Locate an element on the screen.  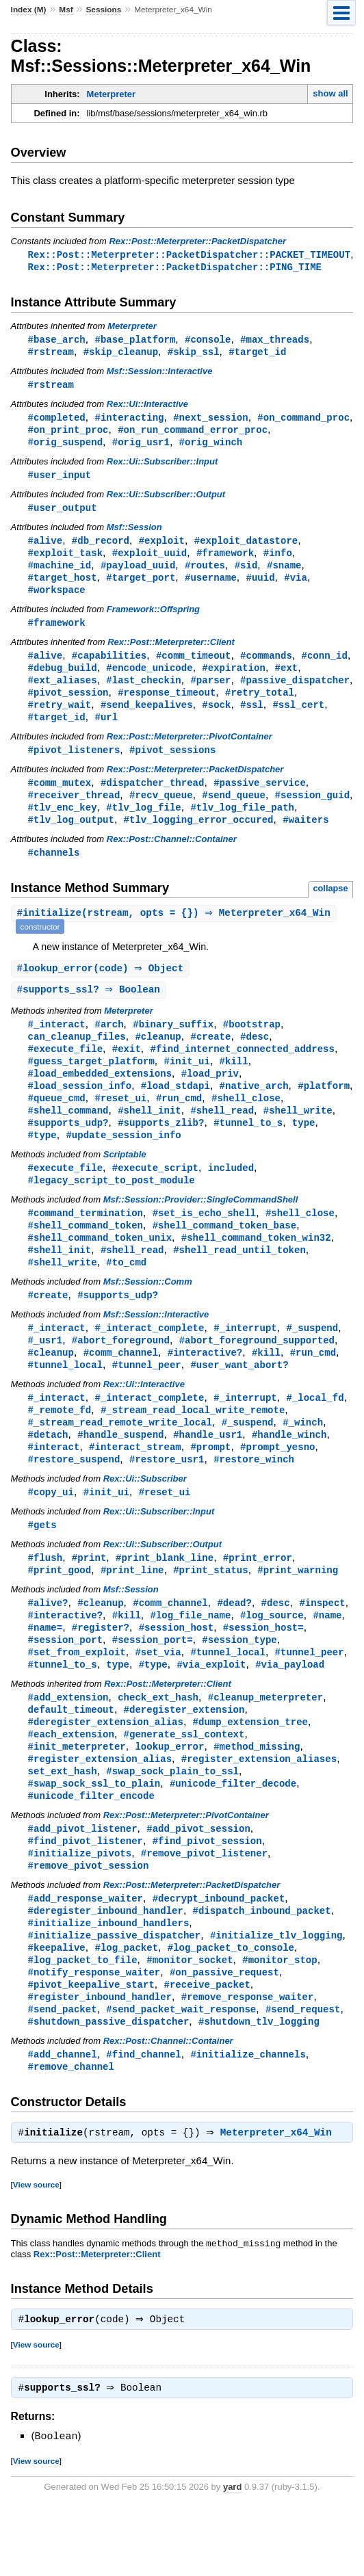
#print_status is located at coordinates (210, 1611).